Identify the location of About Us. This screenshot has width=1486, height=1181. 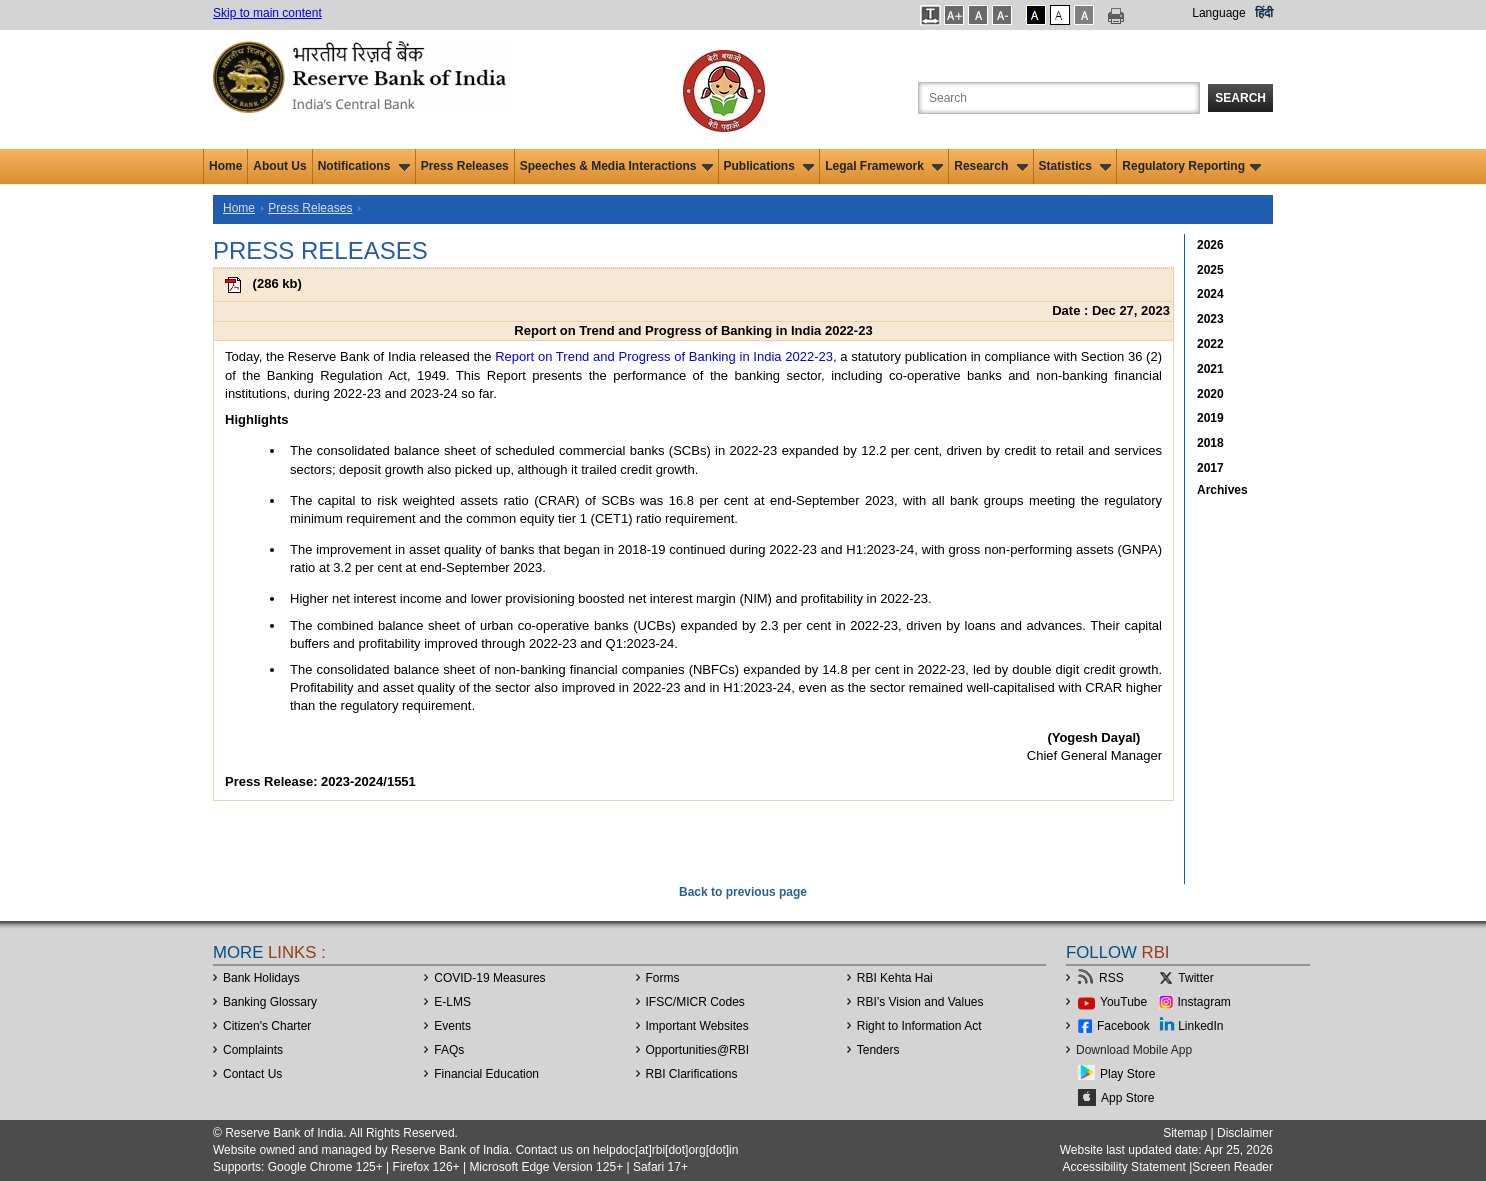
(279, 166).